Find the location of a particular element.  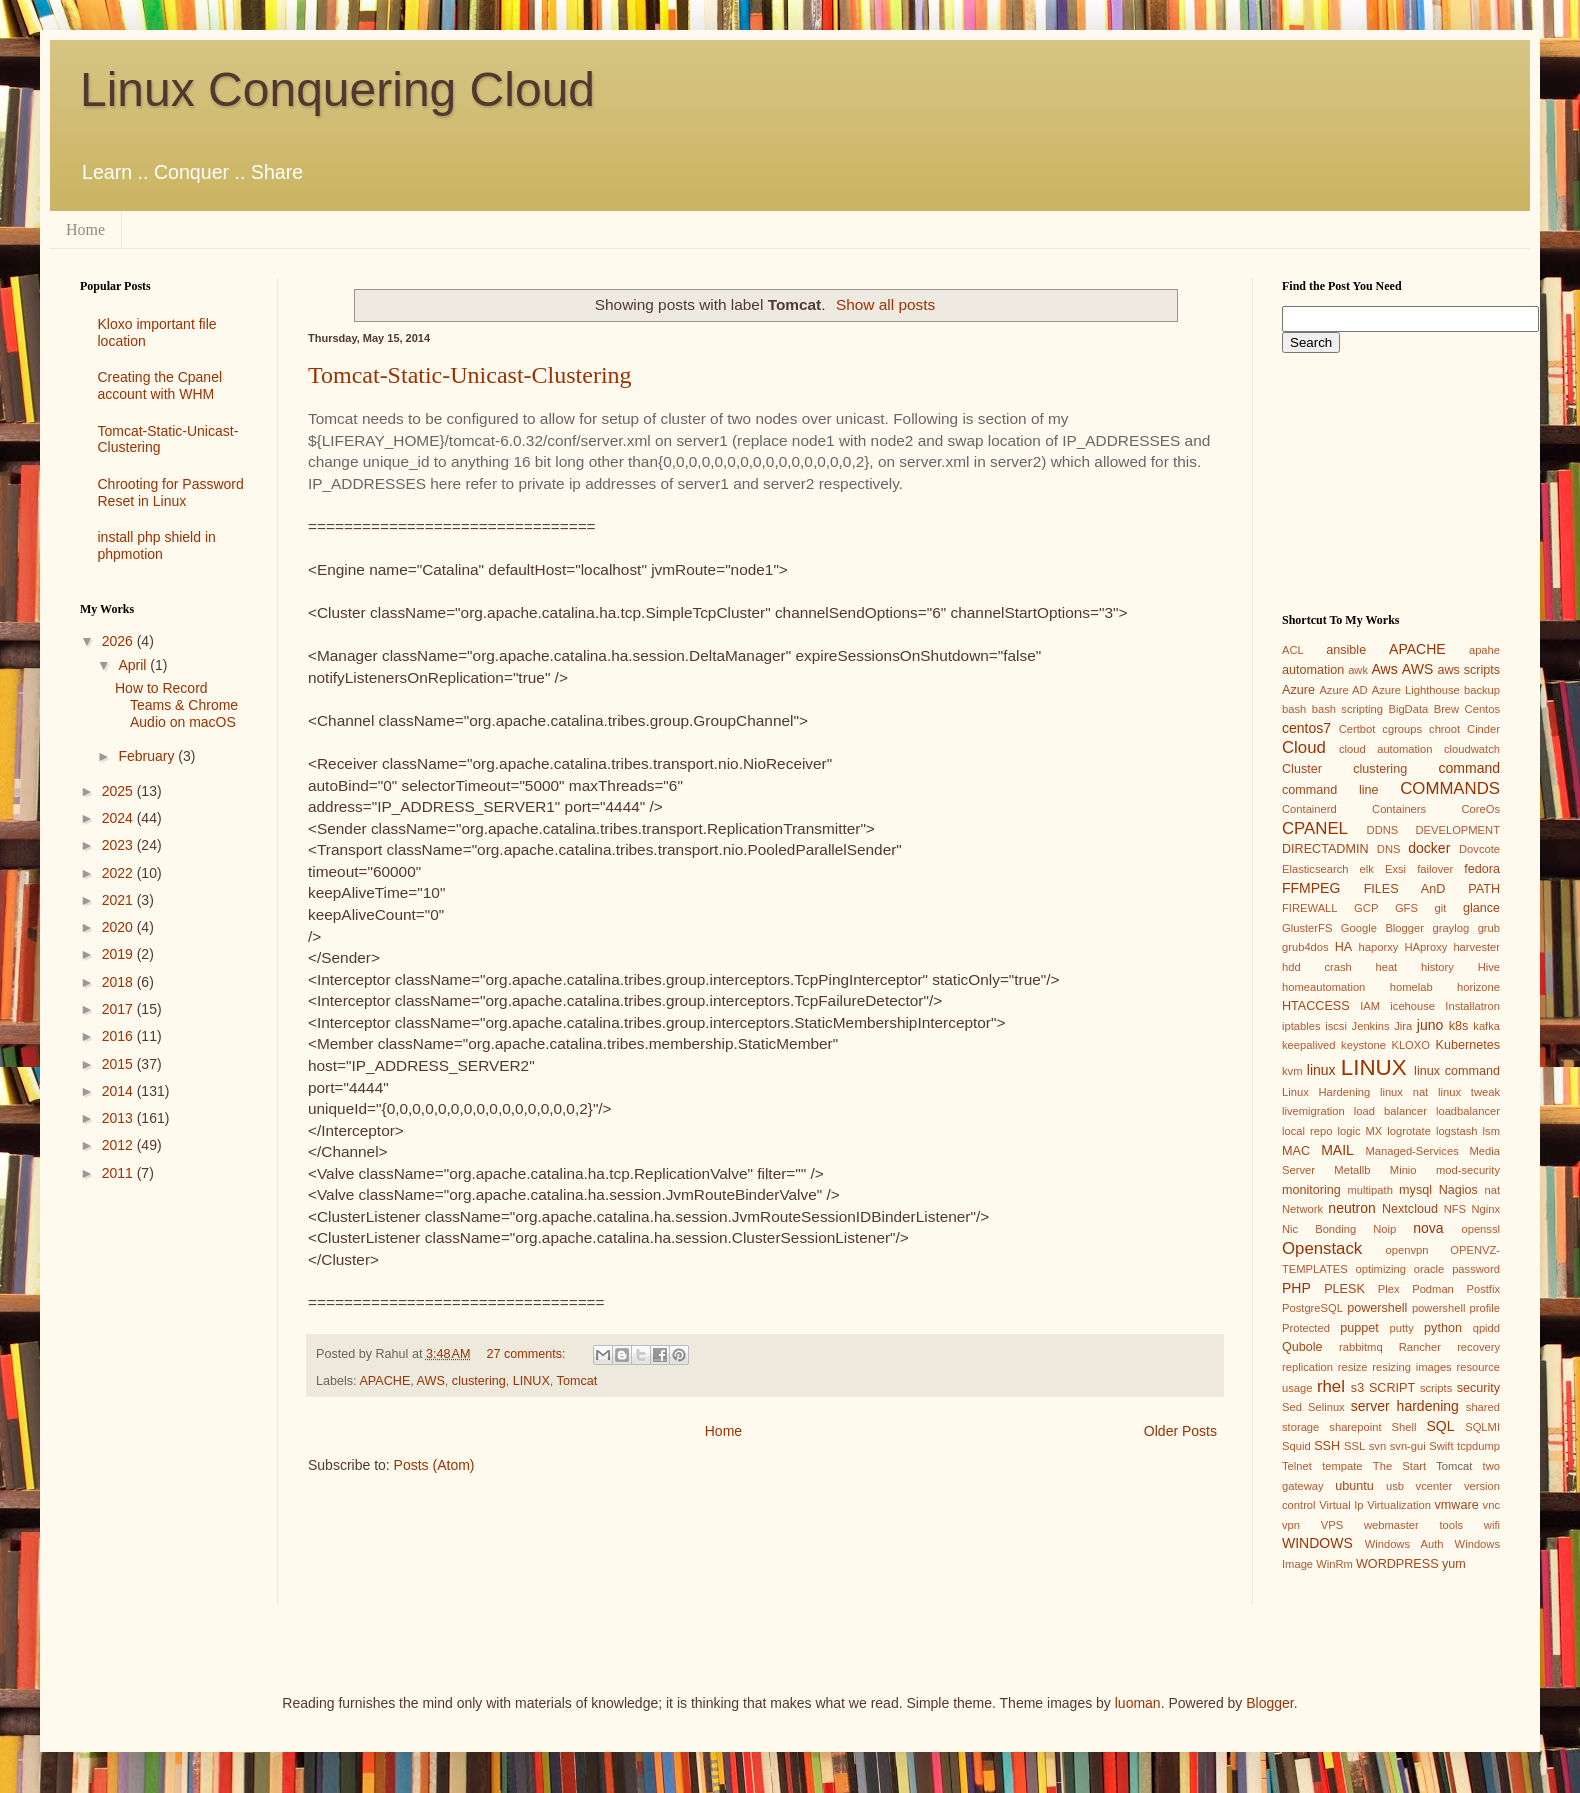

2015 is located at coordinates (119, 1064).